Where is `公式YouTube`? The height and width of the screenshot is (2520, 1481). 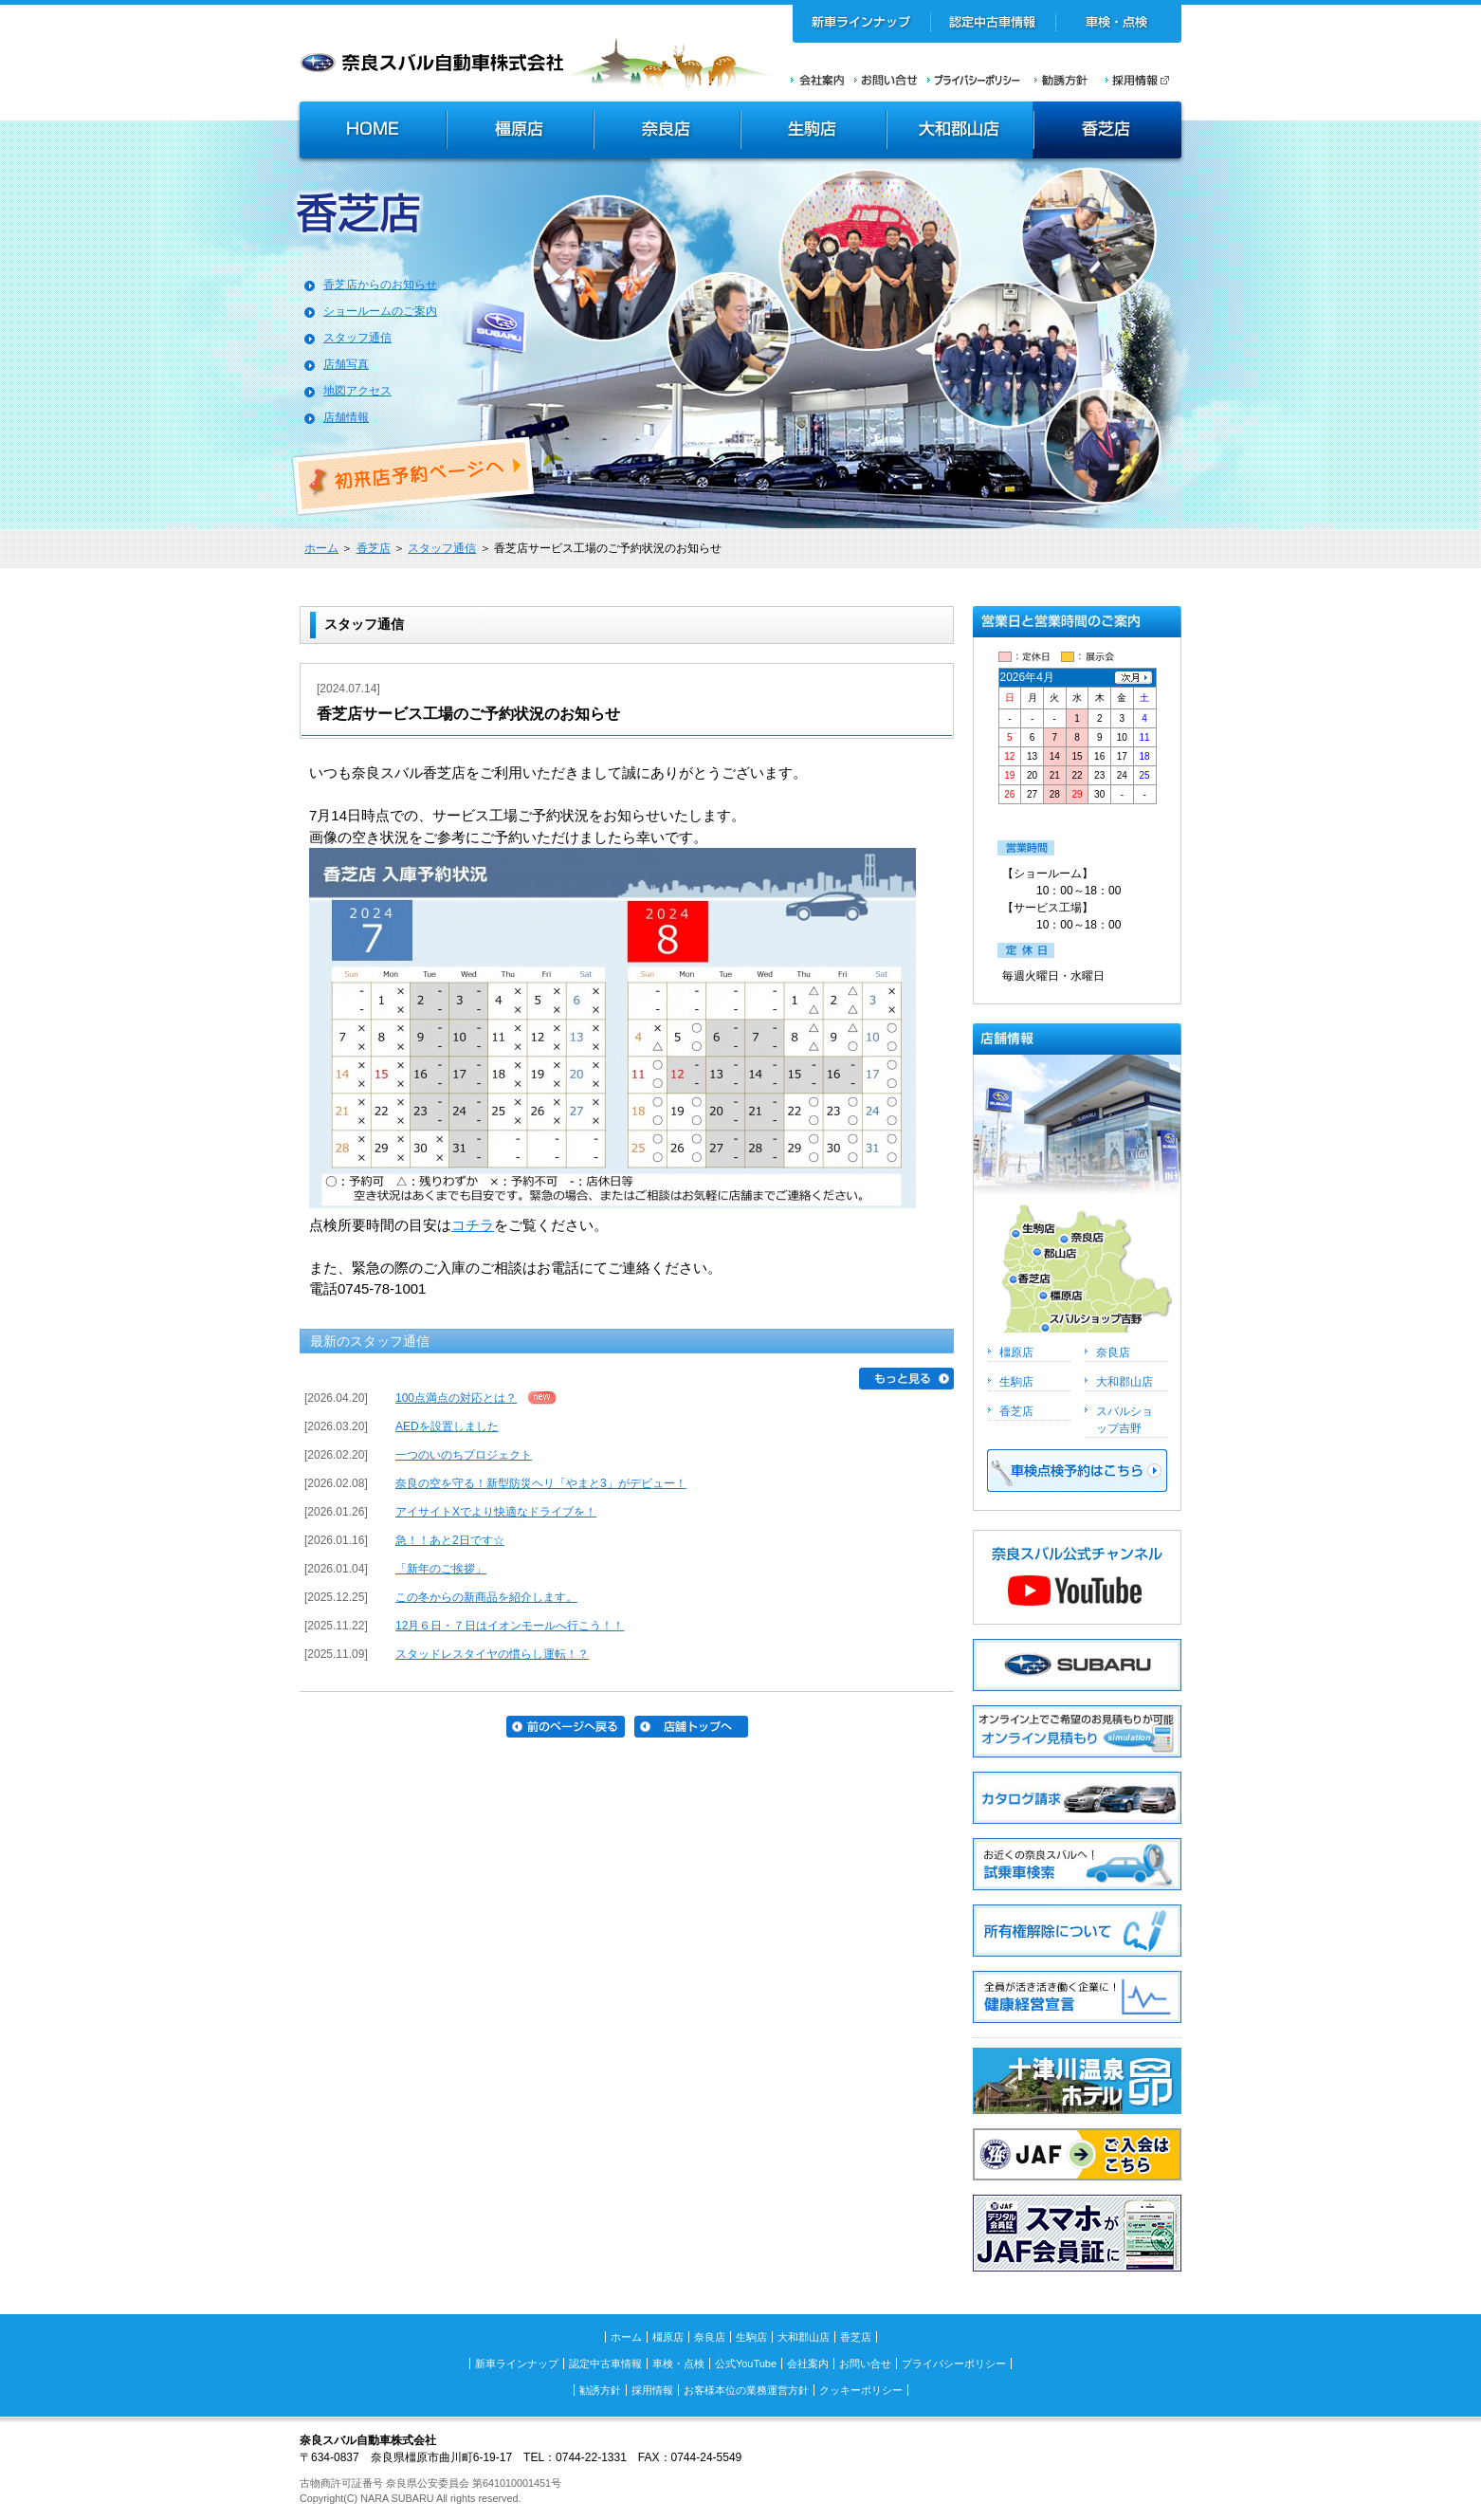 公式YouTube is located at coordinates (746, 2363).